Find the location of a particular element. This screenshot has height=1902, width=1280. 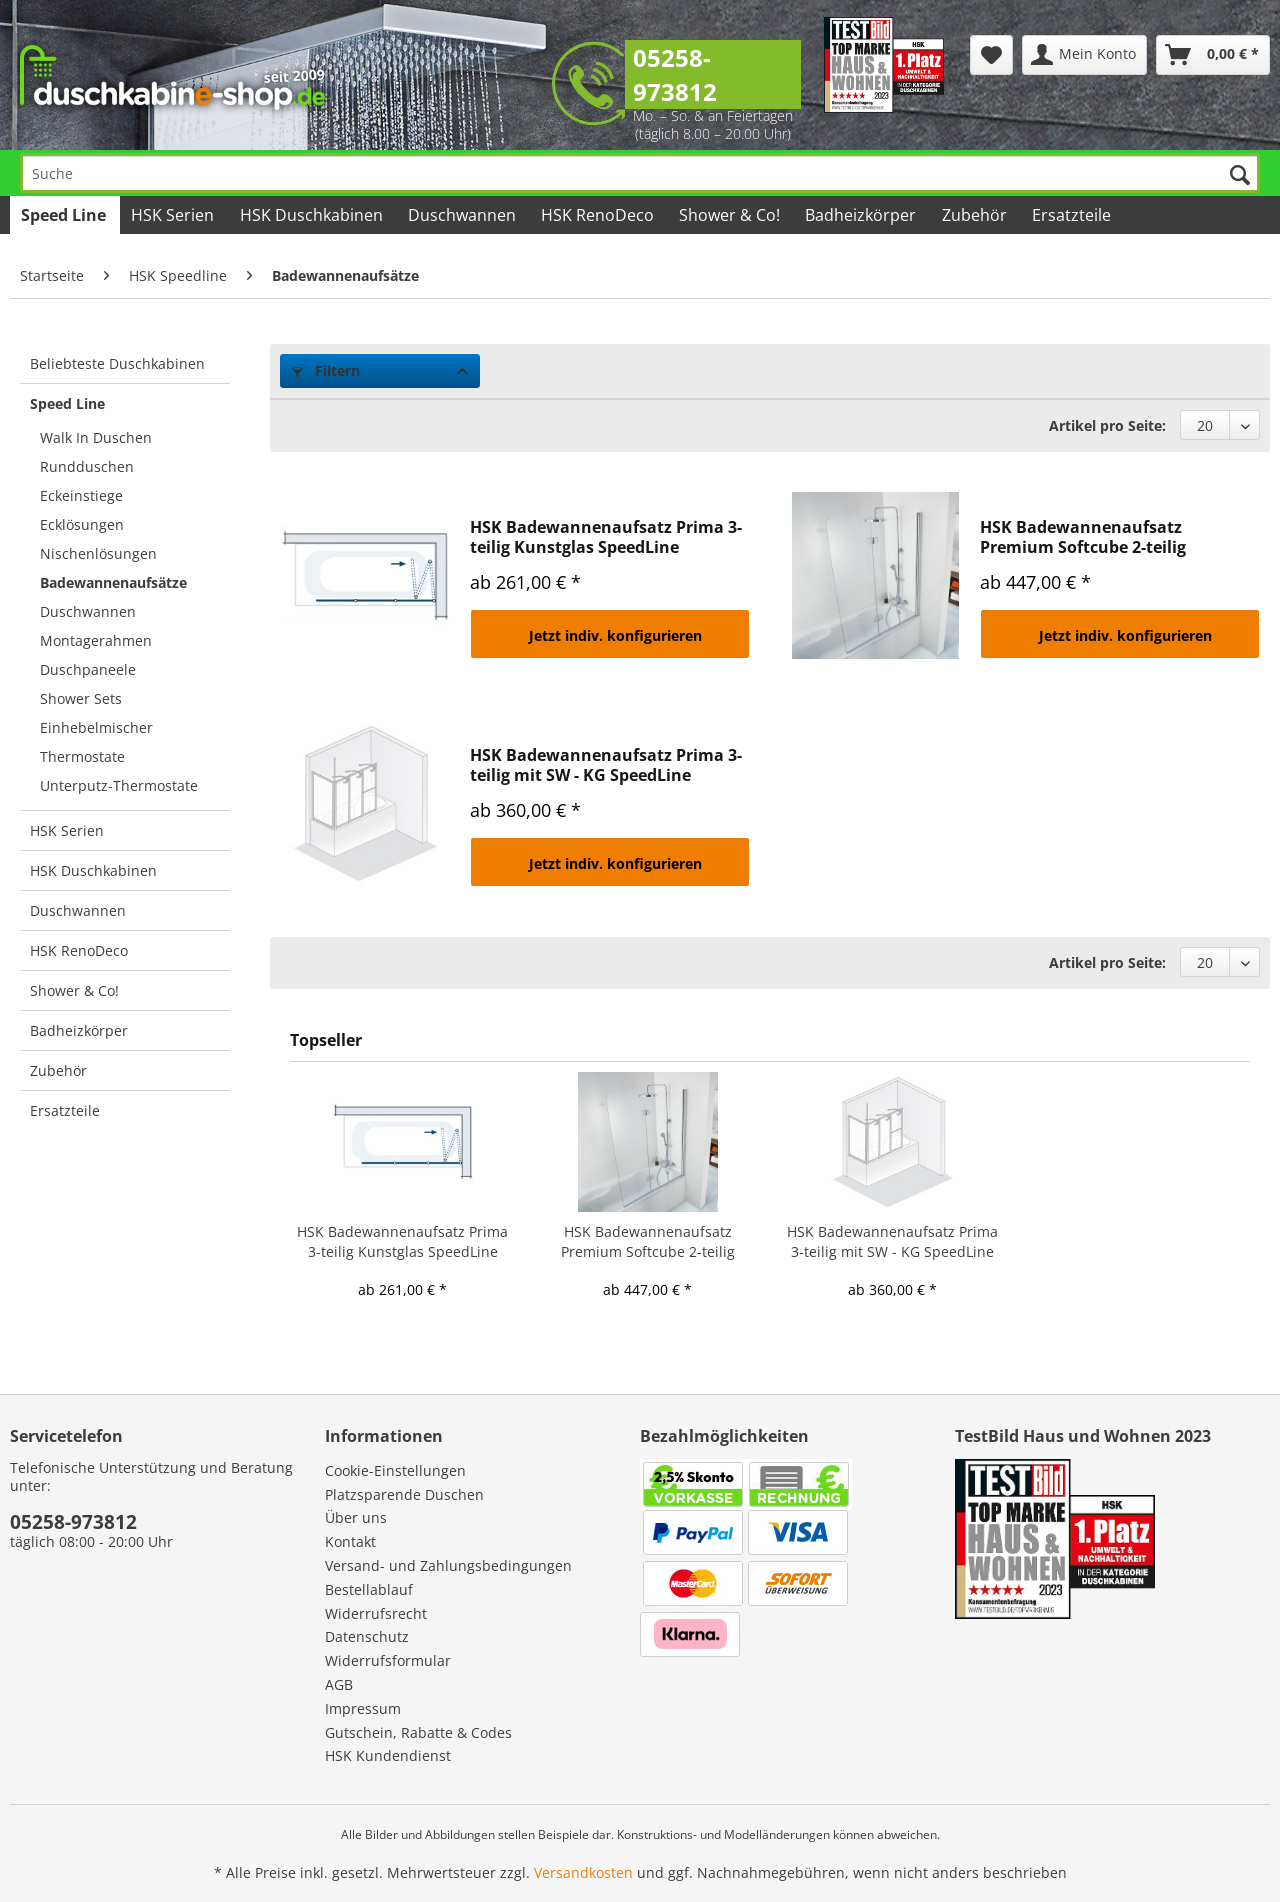

Datenschutz is located at coordinates (367, 1636).